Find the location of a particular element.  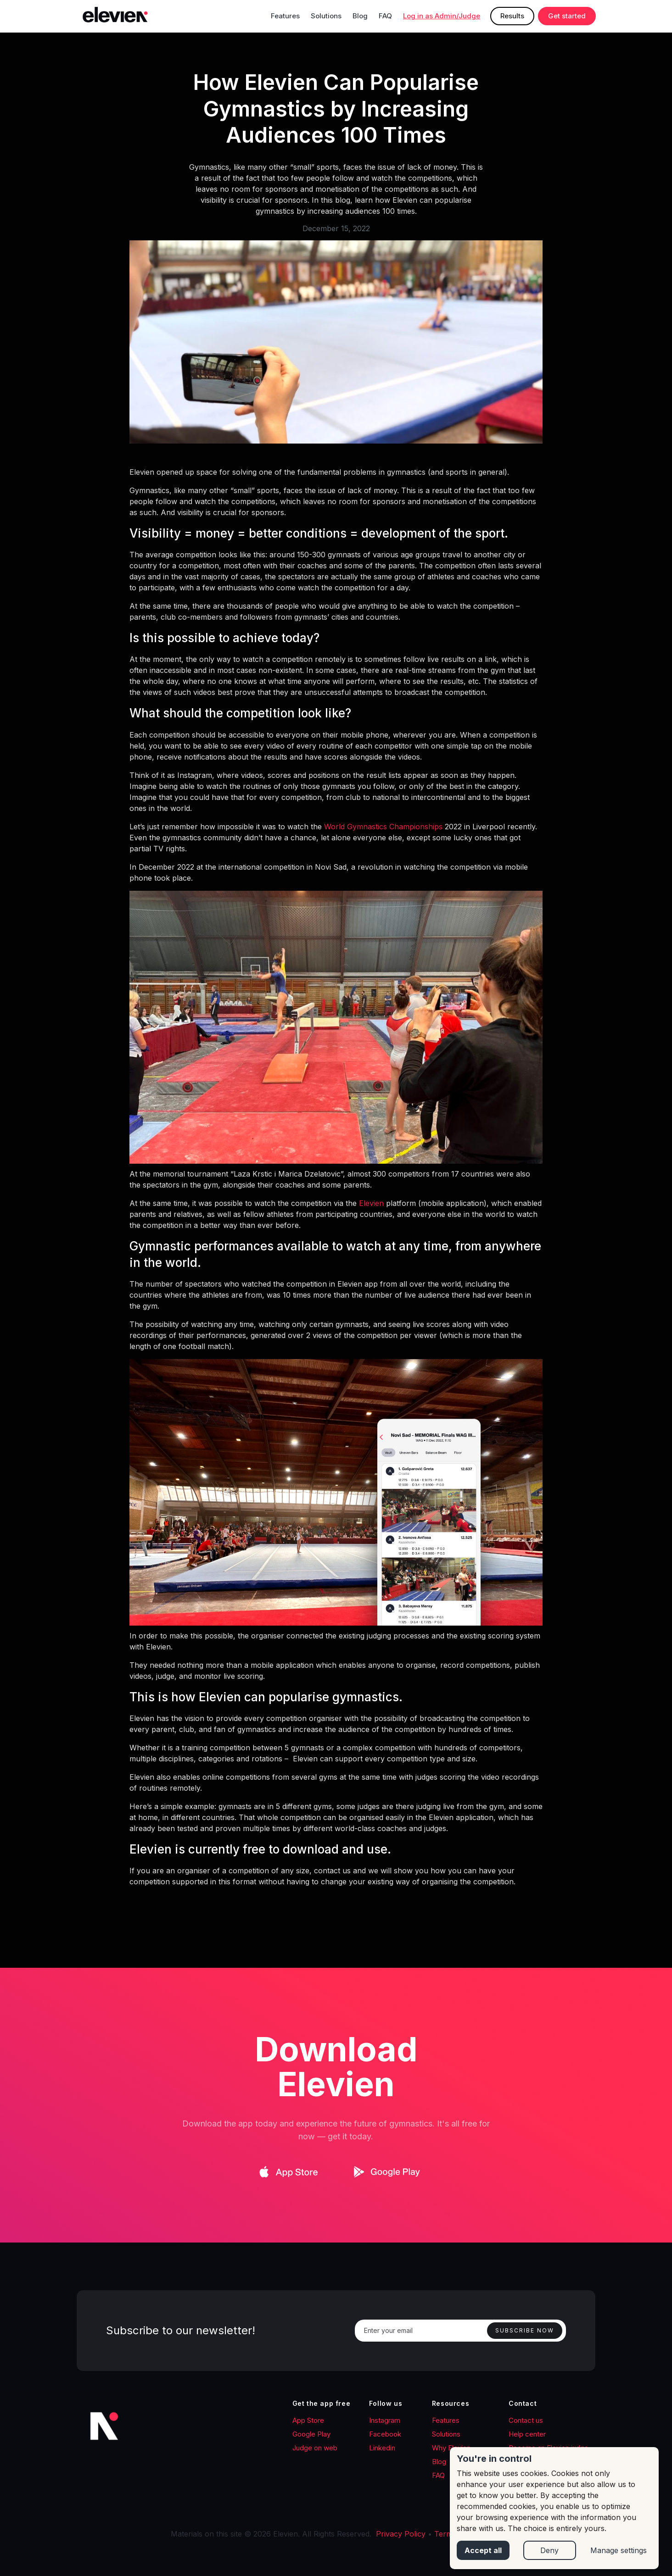

Results is located at coordinates (512, 15).